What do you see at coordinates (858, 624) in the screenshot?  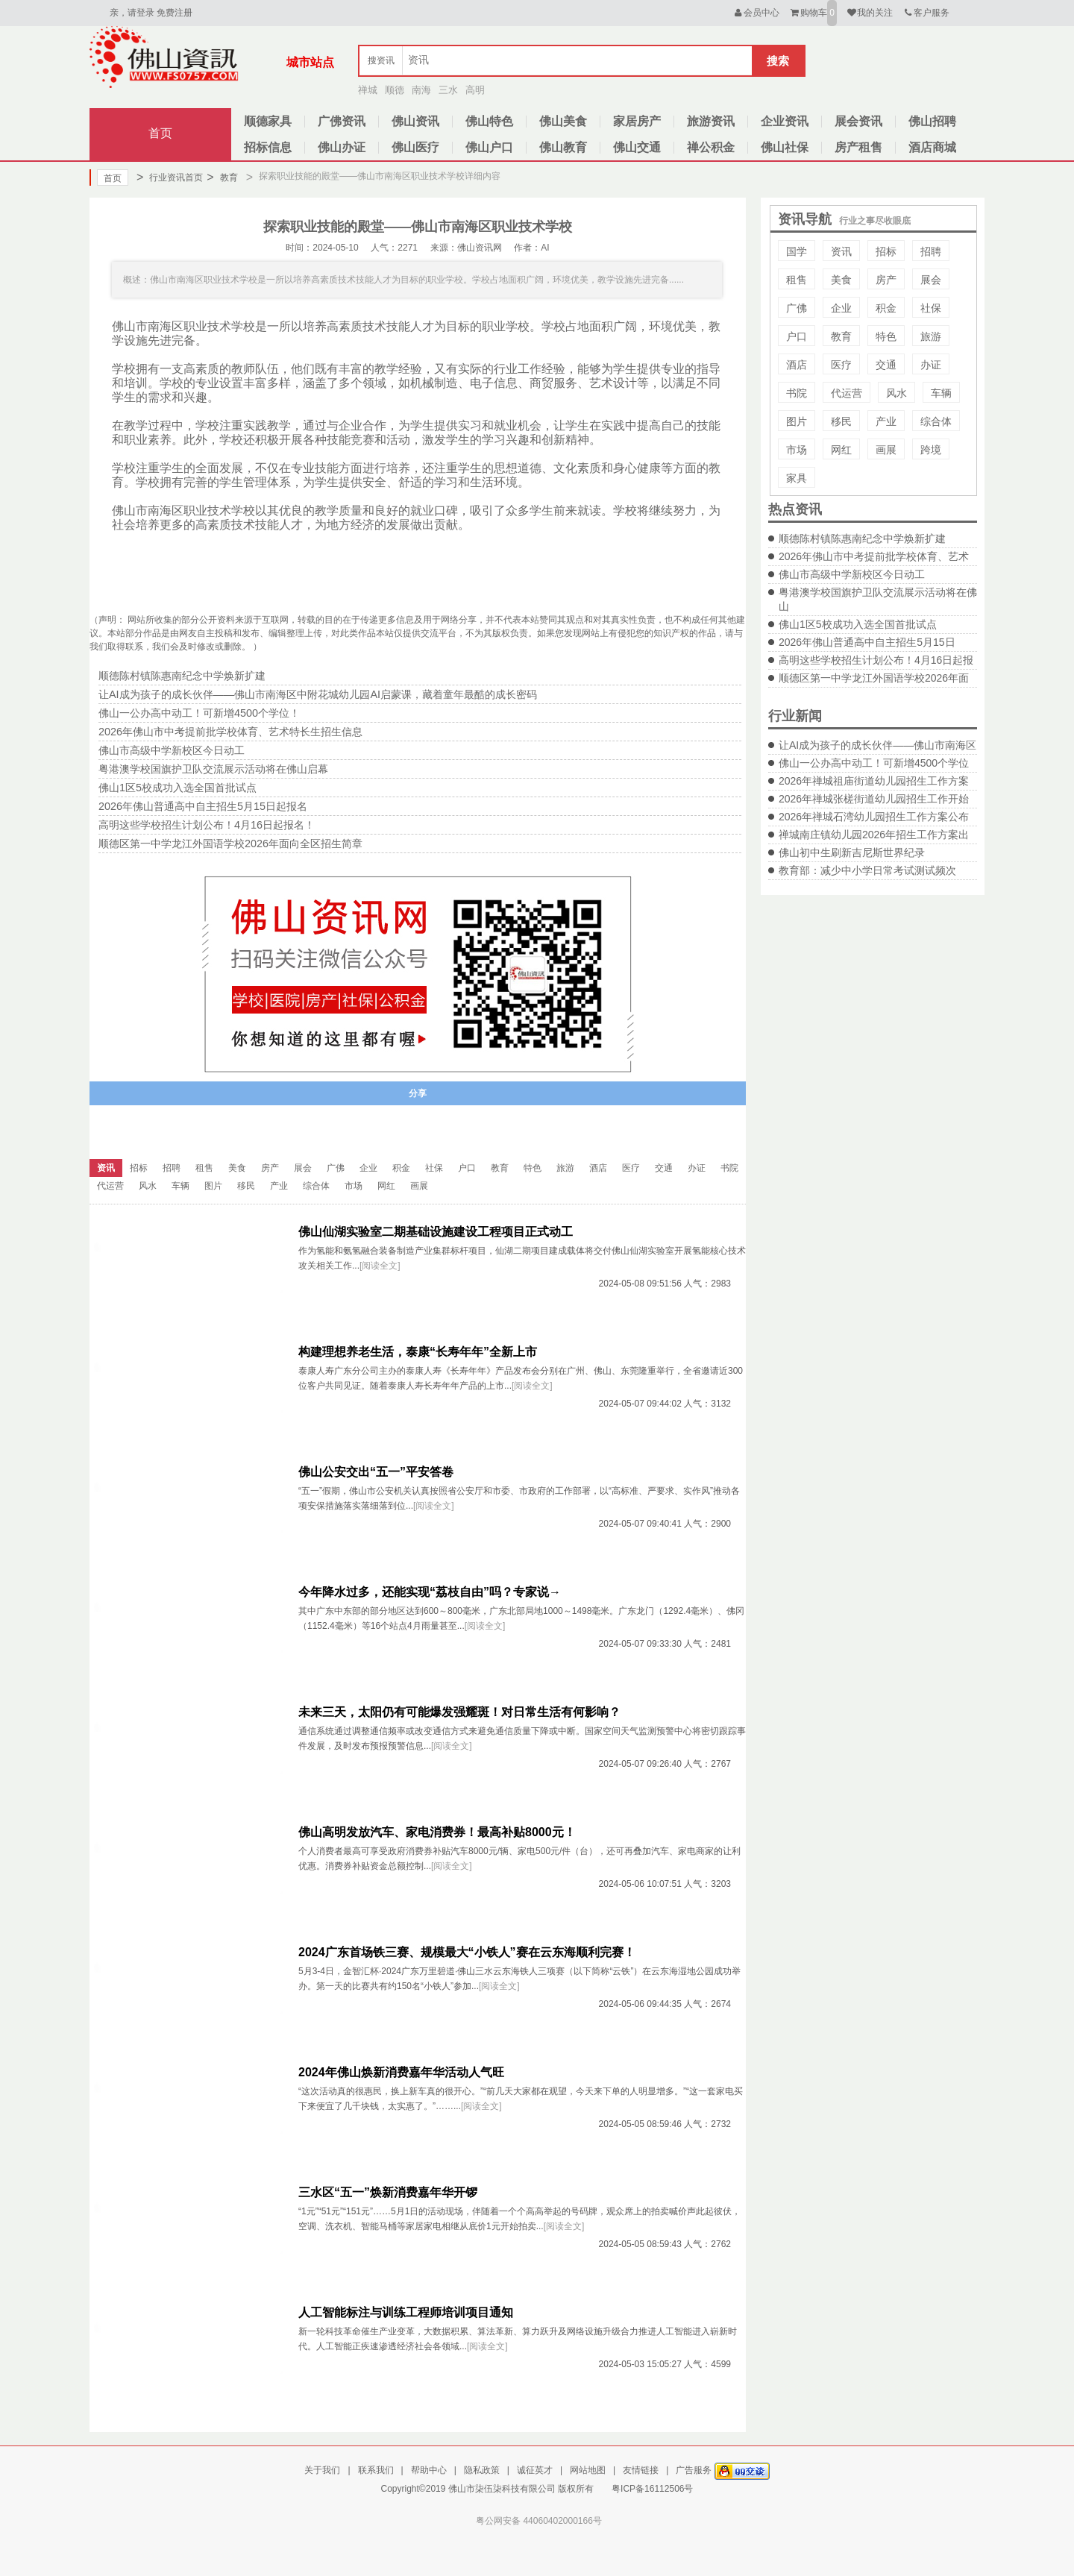 I see `佛山1区5校成功入选全国首批试点` at bounding box center [858, 624].